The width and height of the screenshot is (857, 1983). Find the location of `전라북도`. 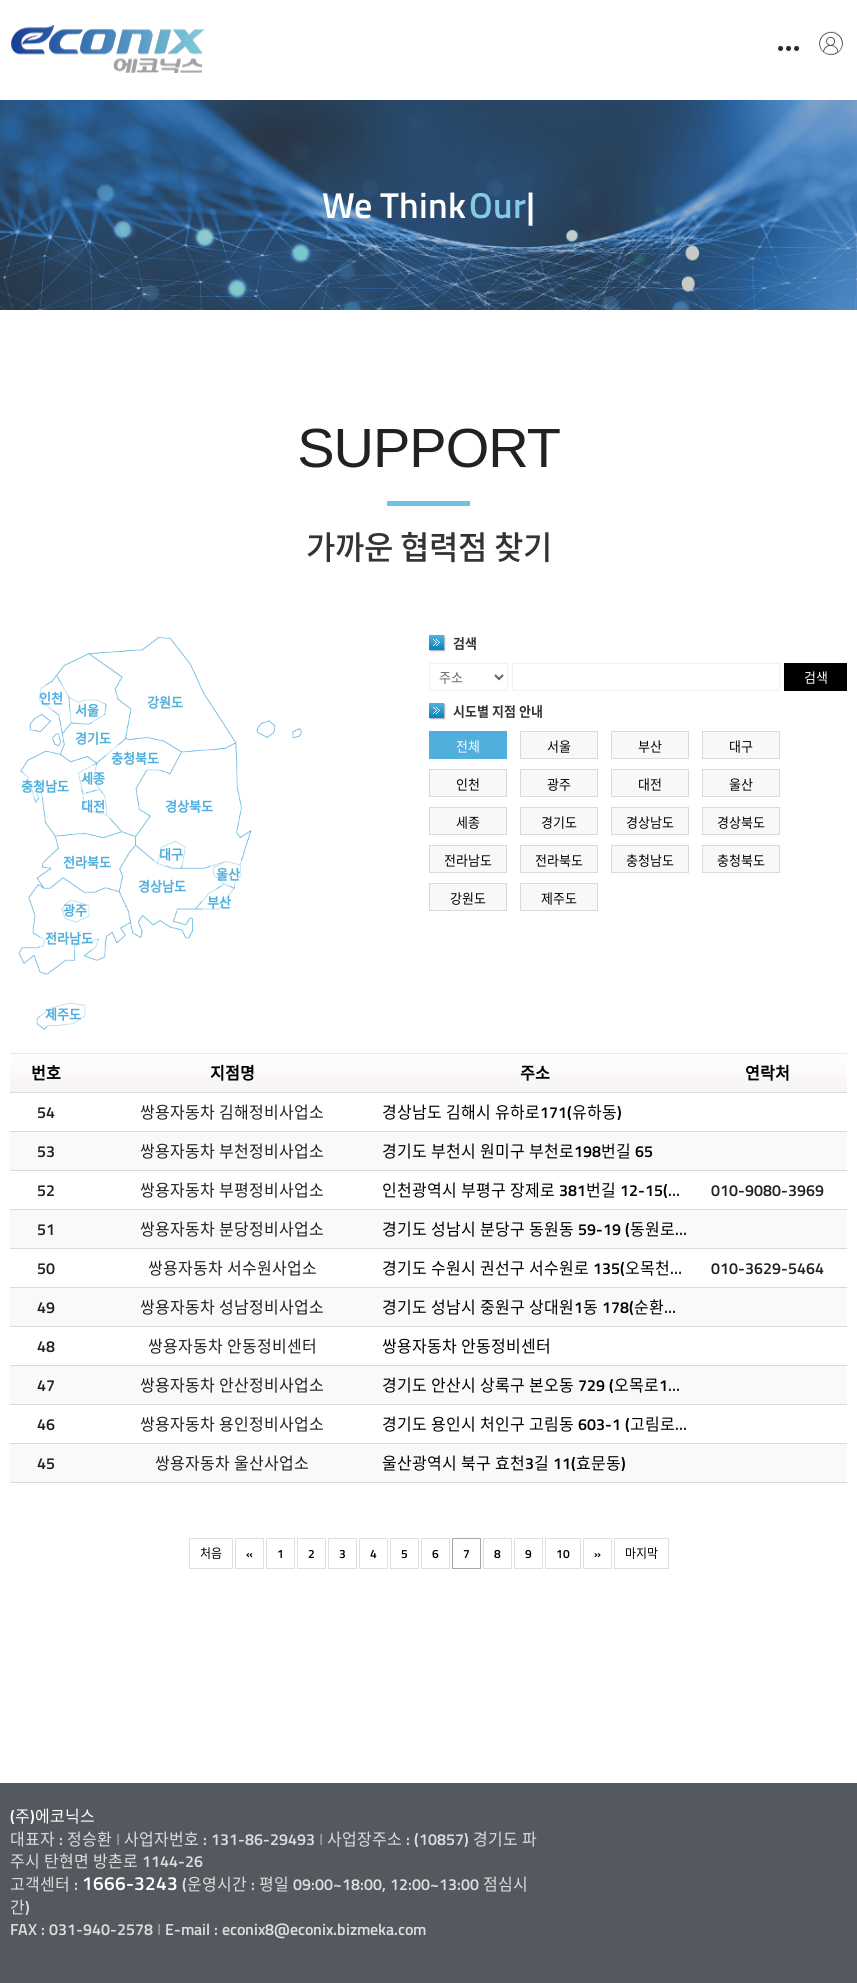

전라북도 is located at coordinates (87, 862).